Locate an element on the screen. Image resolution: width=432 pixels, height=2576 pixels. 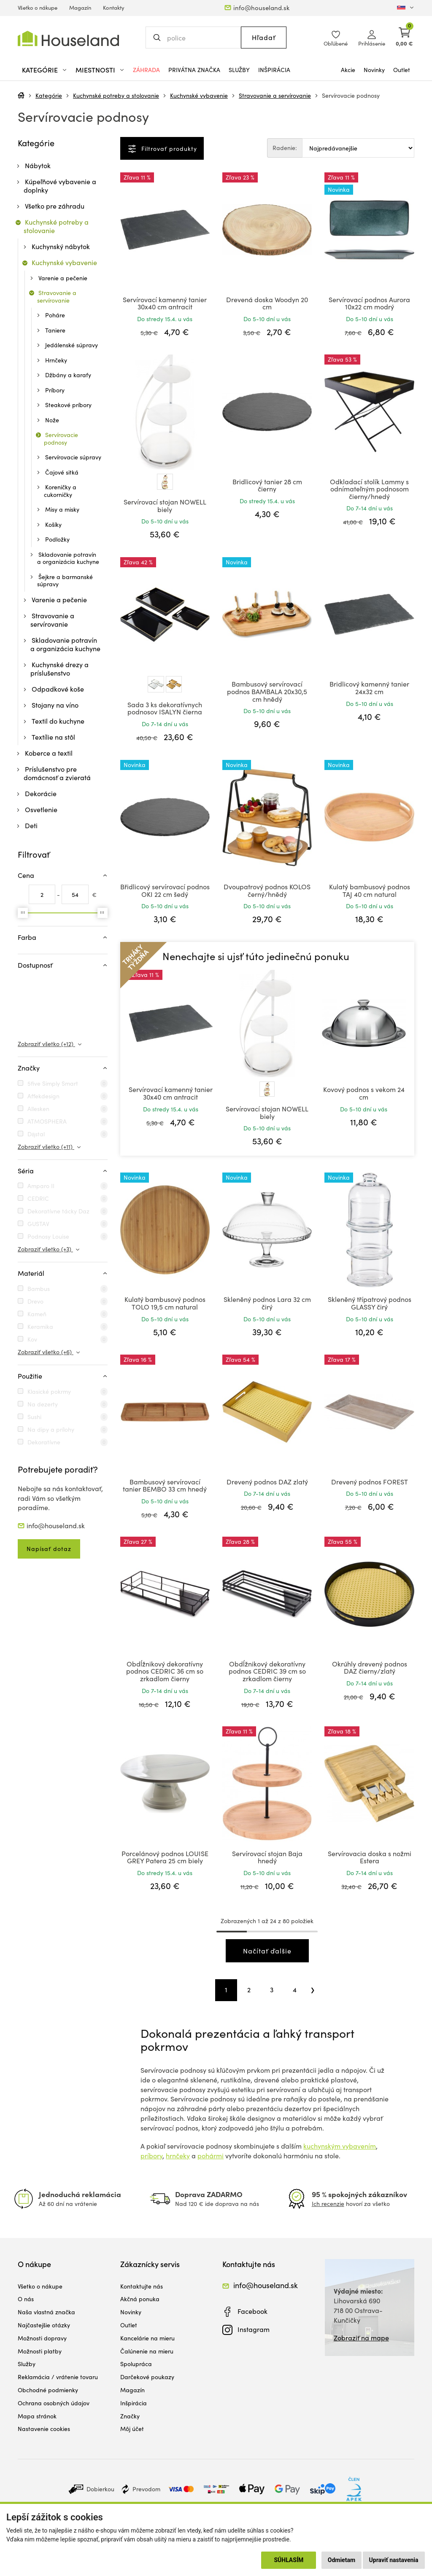
Koberce a textil is located at coordinates (49, 753).